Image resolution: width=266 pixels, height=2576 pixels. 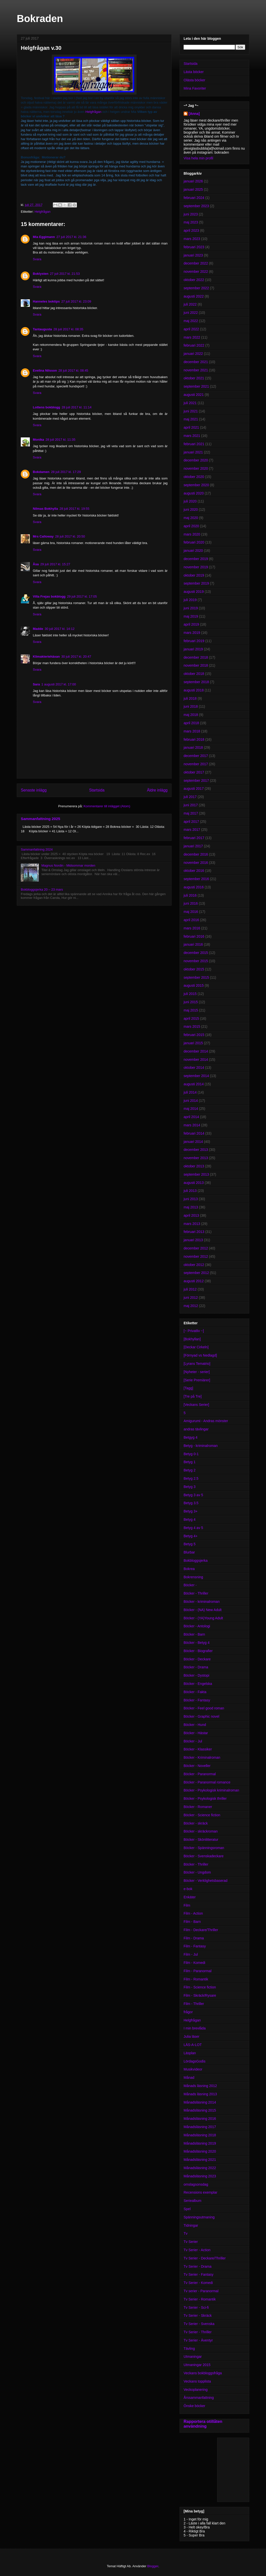 I want to click on augusti 2013, so click(x=194, y=1183).